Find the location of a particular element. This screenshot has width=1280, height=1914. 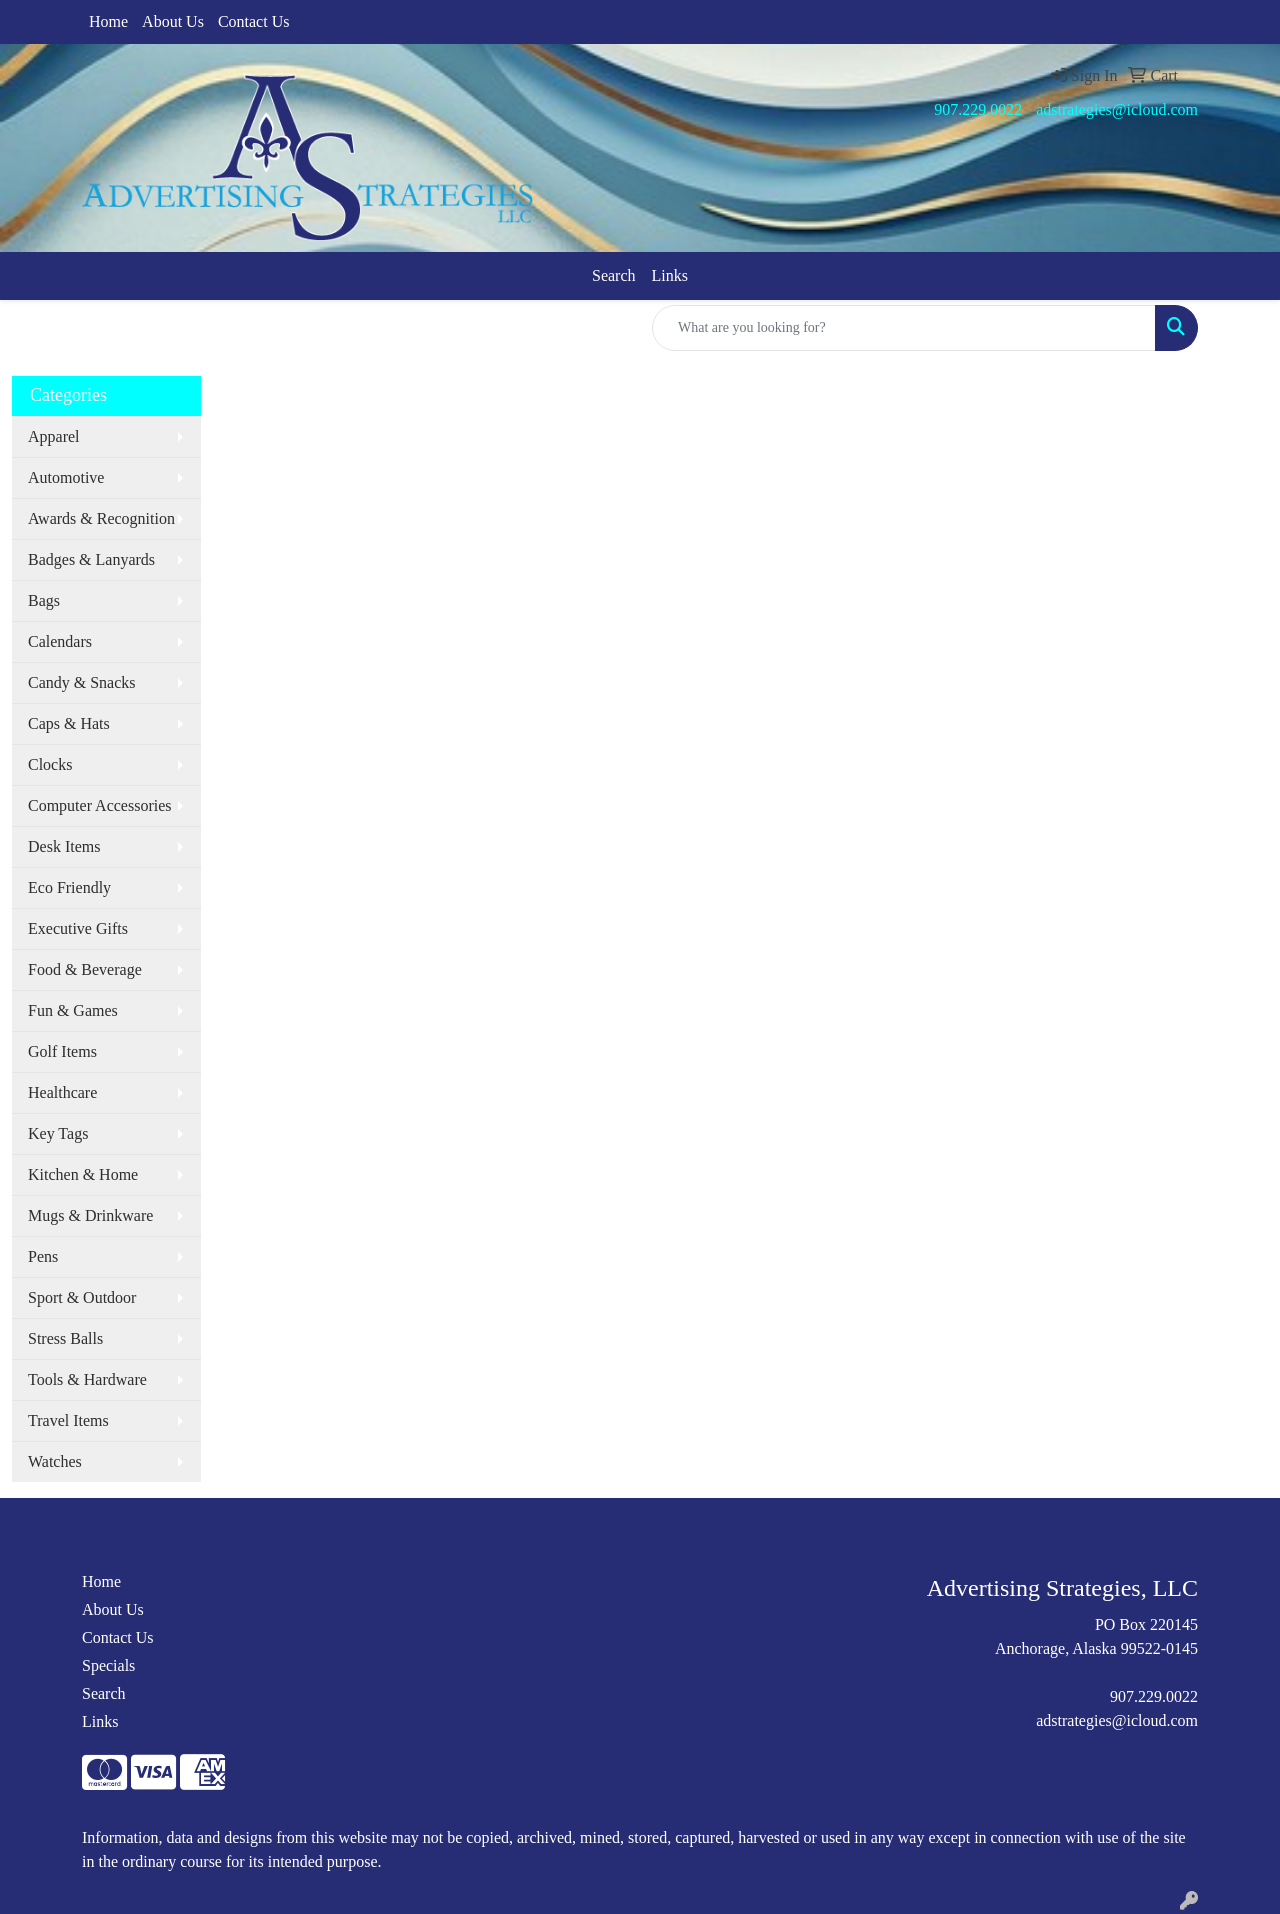

Automotive is located at coordinates (66, 477).